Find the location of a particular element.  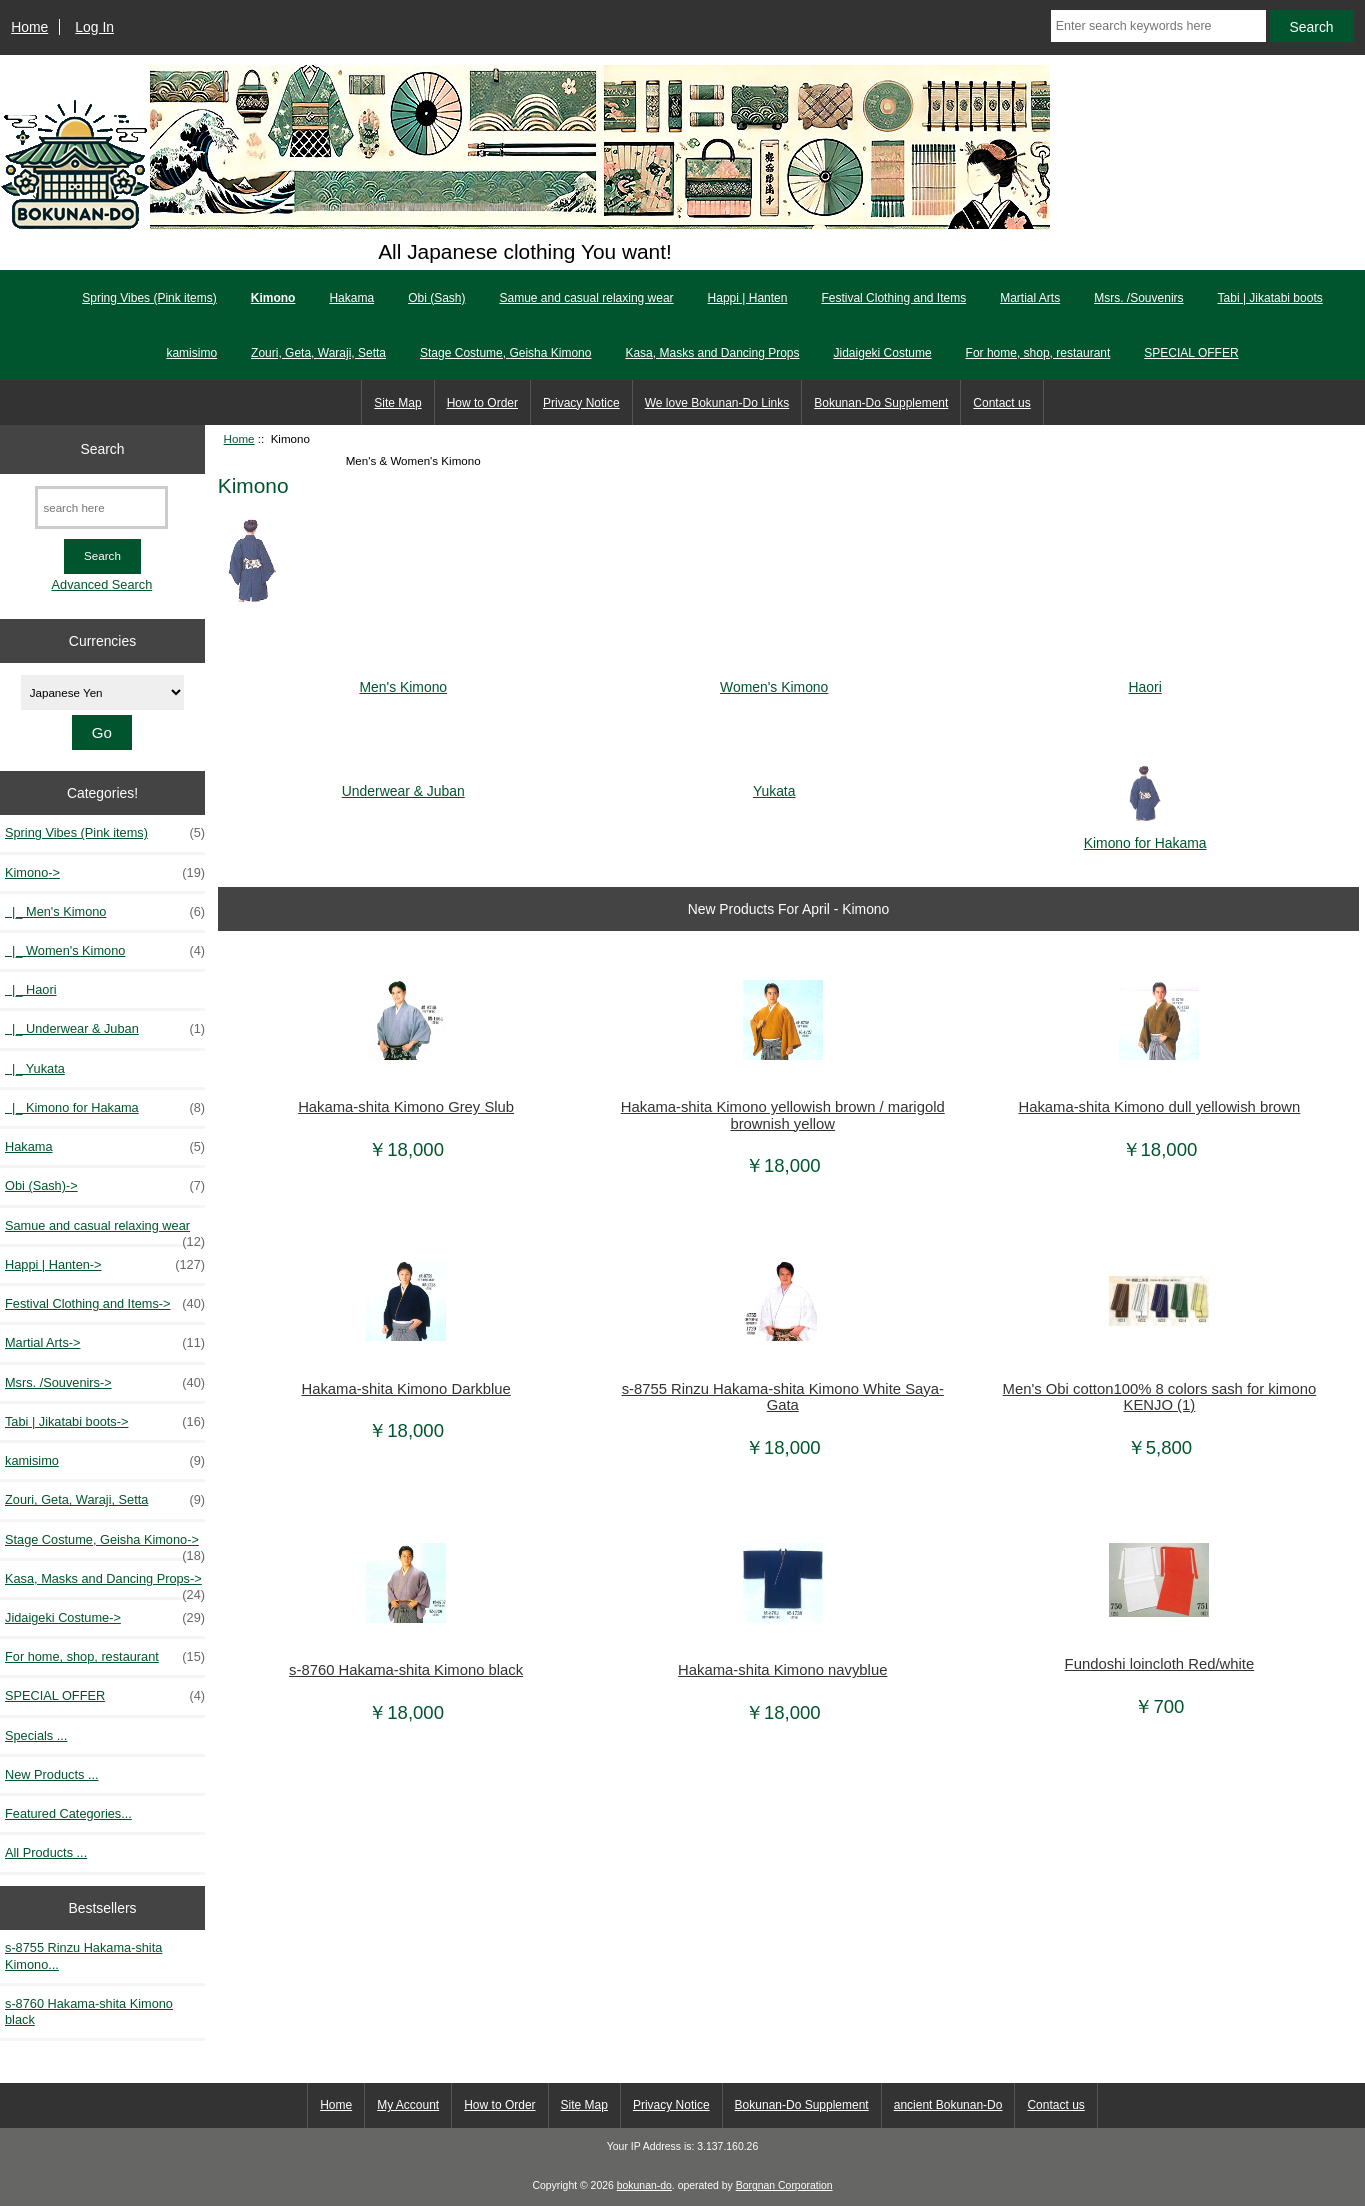

Bokunan-Do Supplement is located at coordinates (881, 403).